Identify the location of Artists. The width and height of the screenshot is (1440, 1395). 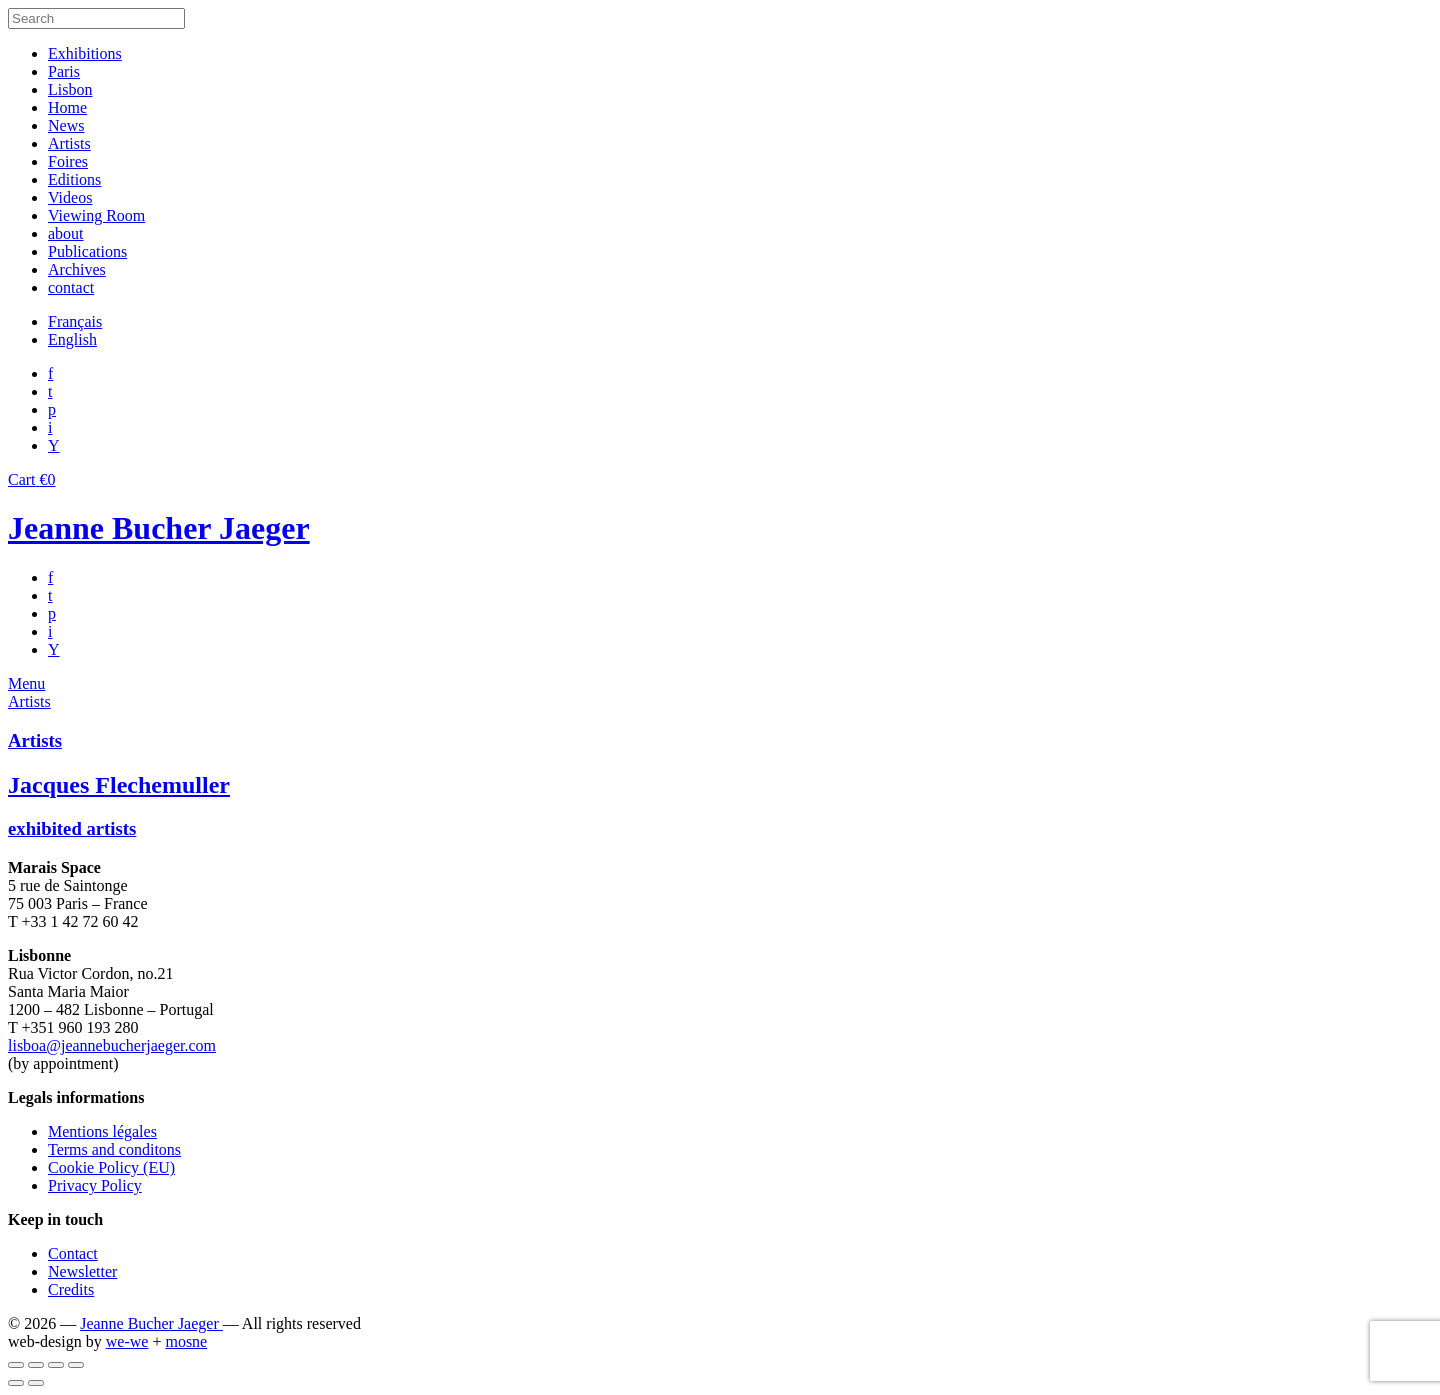
(69, 143).